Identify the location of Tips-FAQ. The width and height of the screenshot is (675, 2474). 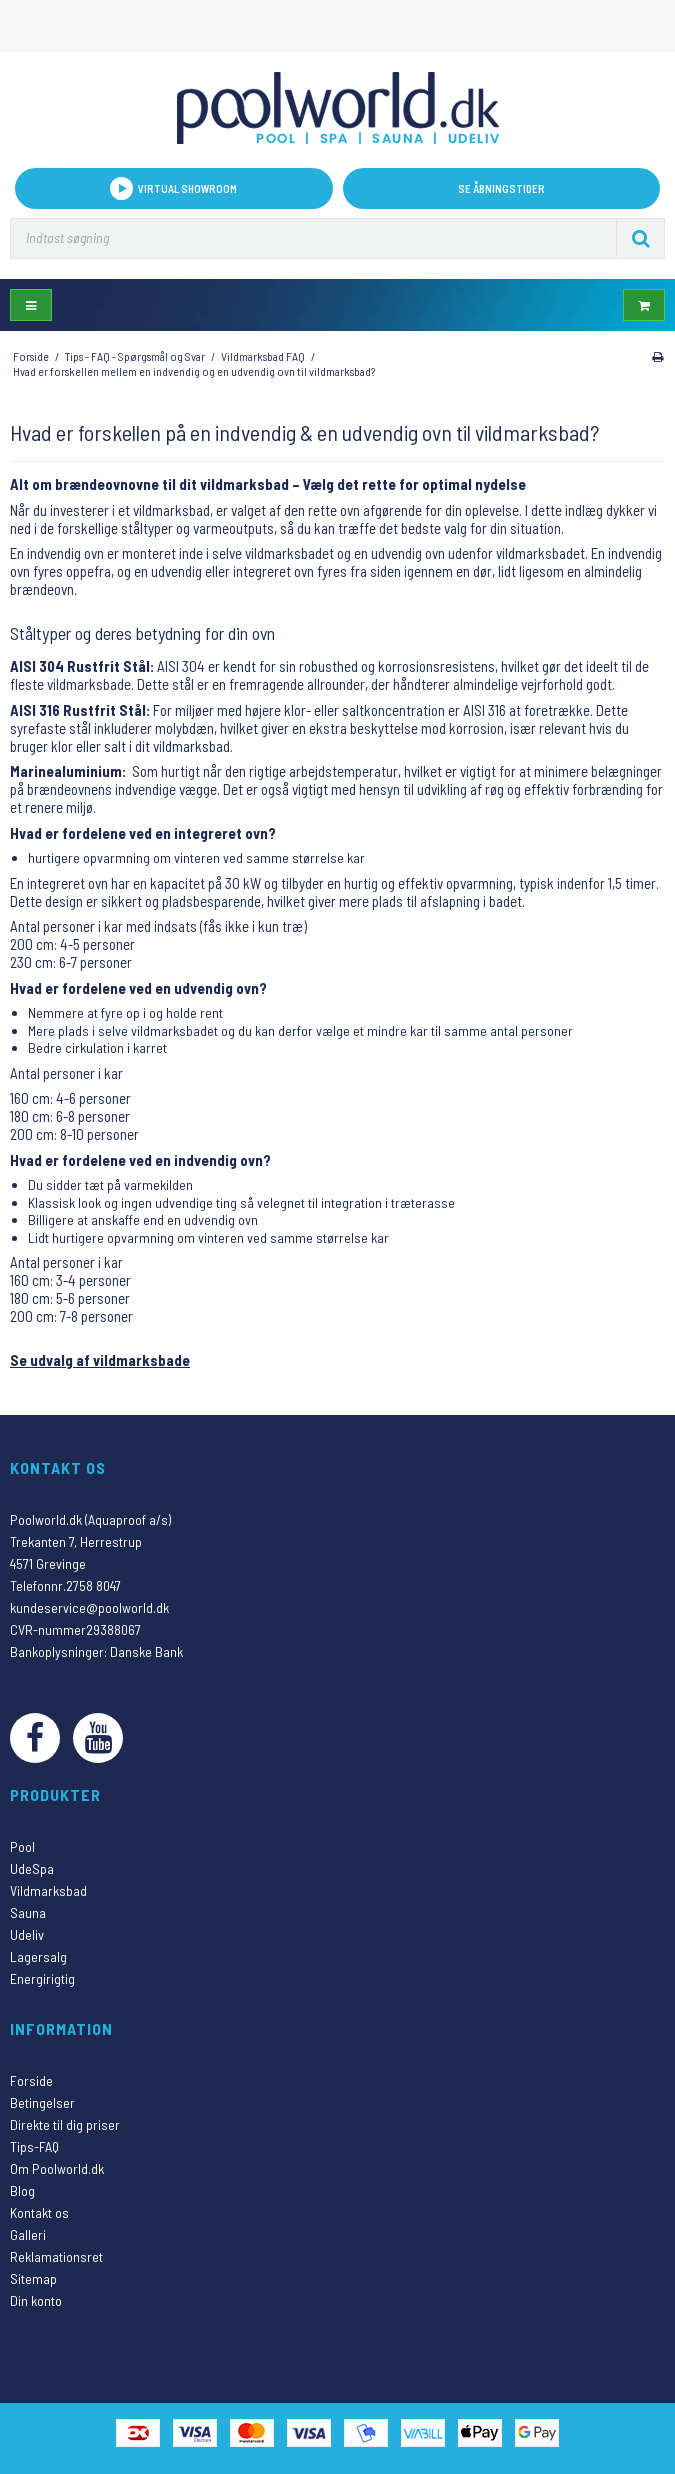
(34, 2146).